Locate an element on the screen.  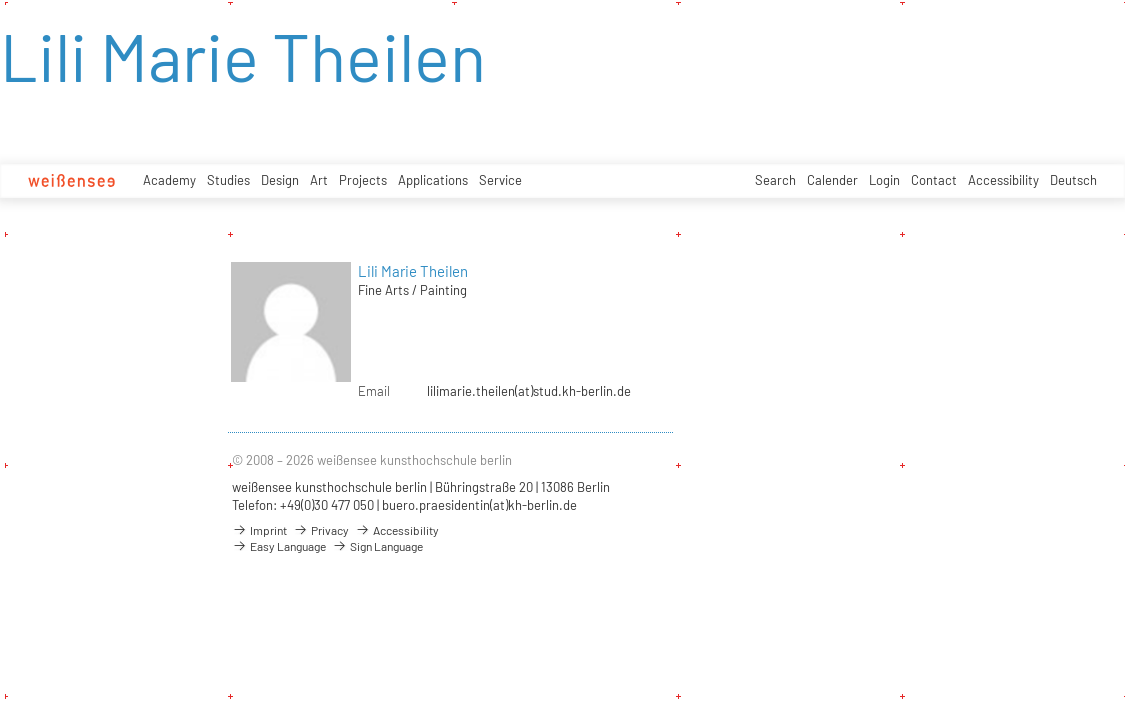
Service is located at coordinates (500, 180).